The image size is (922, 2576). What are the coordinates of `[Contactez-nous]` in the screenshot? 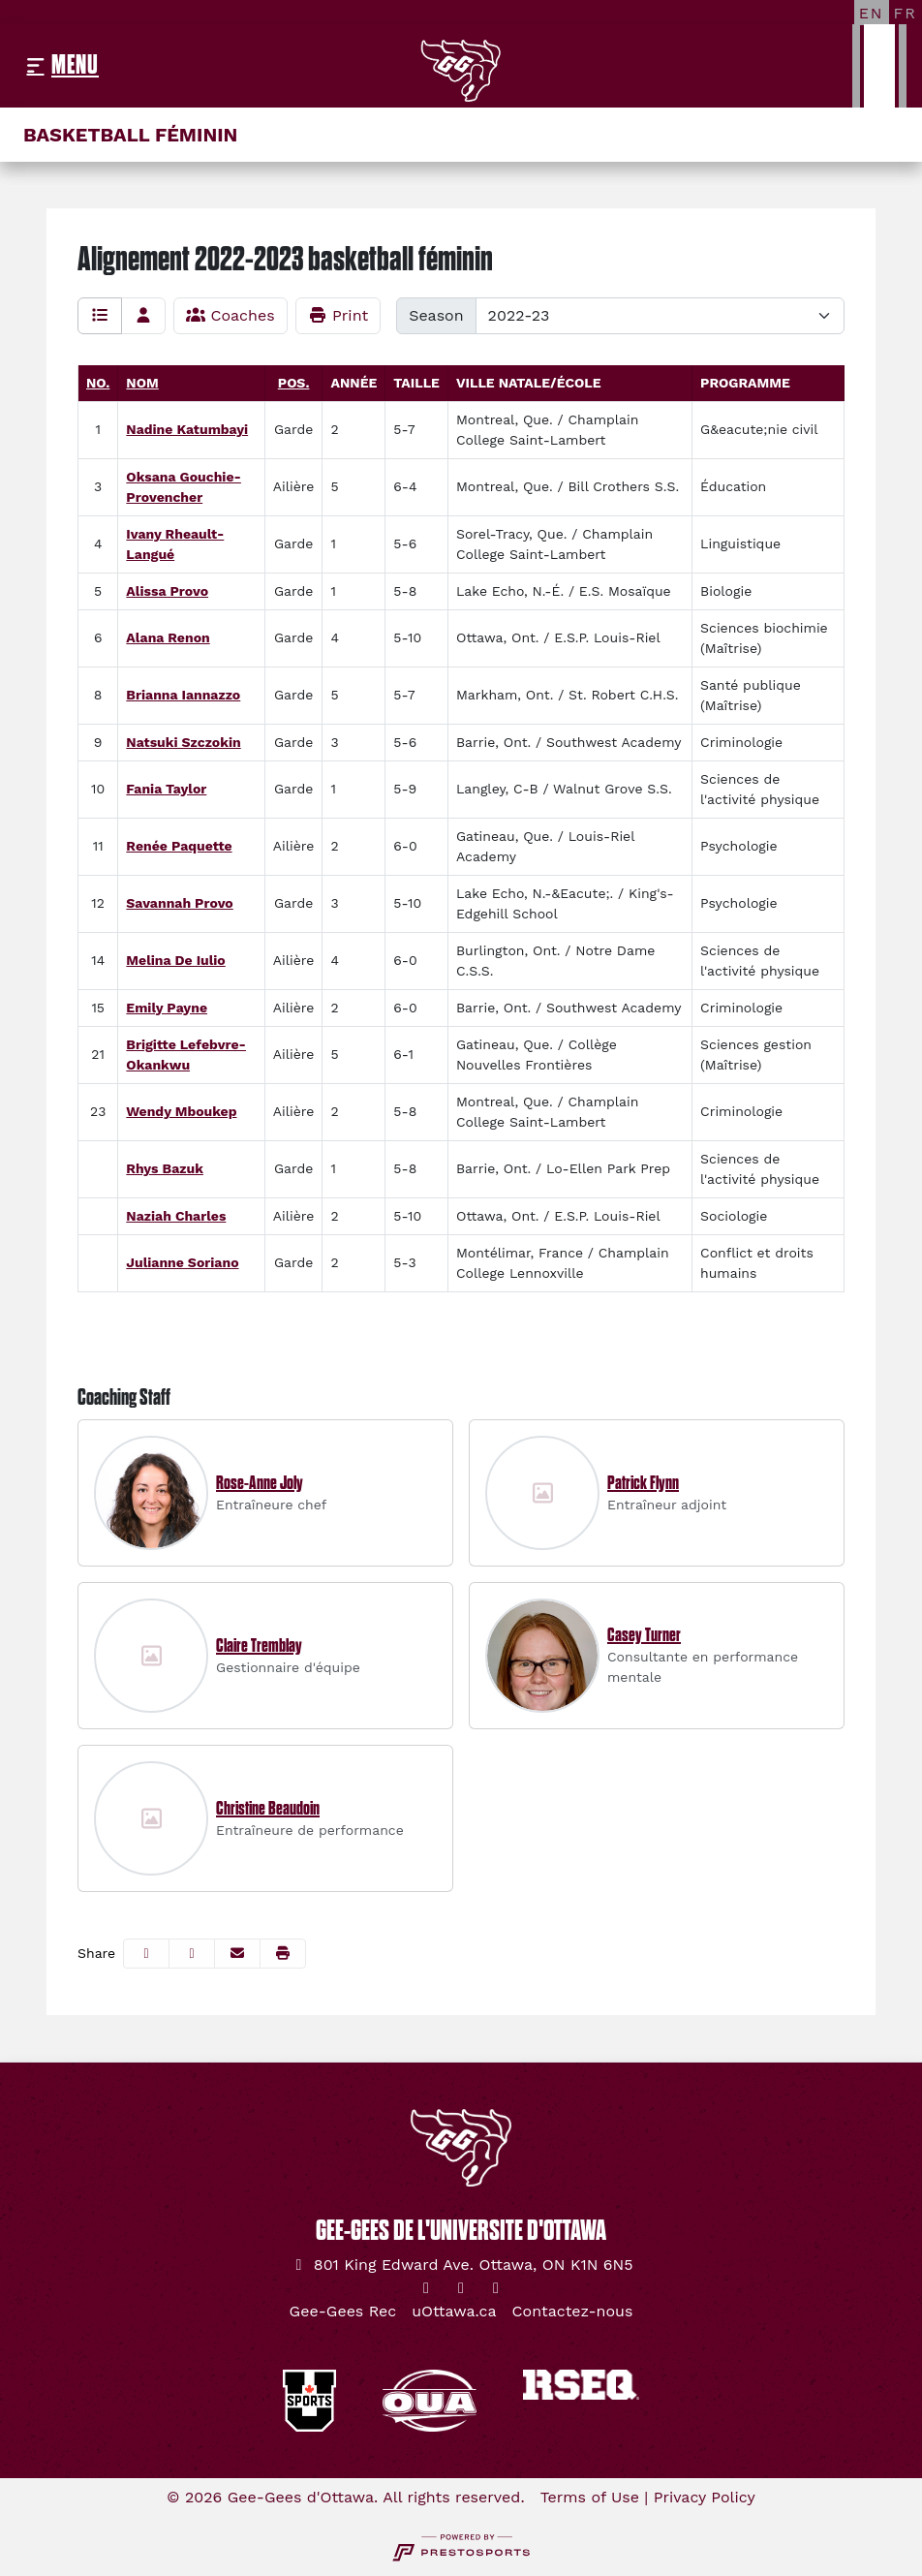 It's located at (572, 2311).